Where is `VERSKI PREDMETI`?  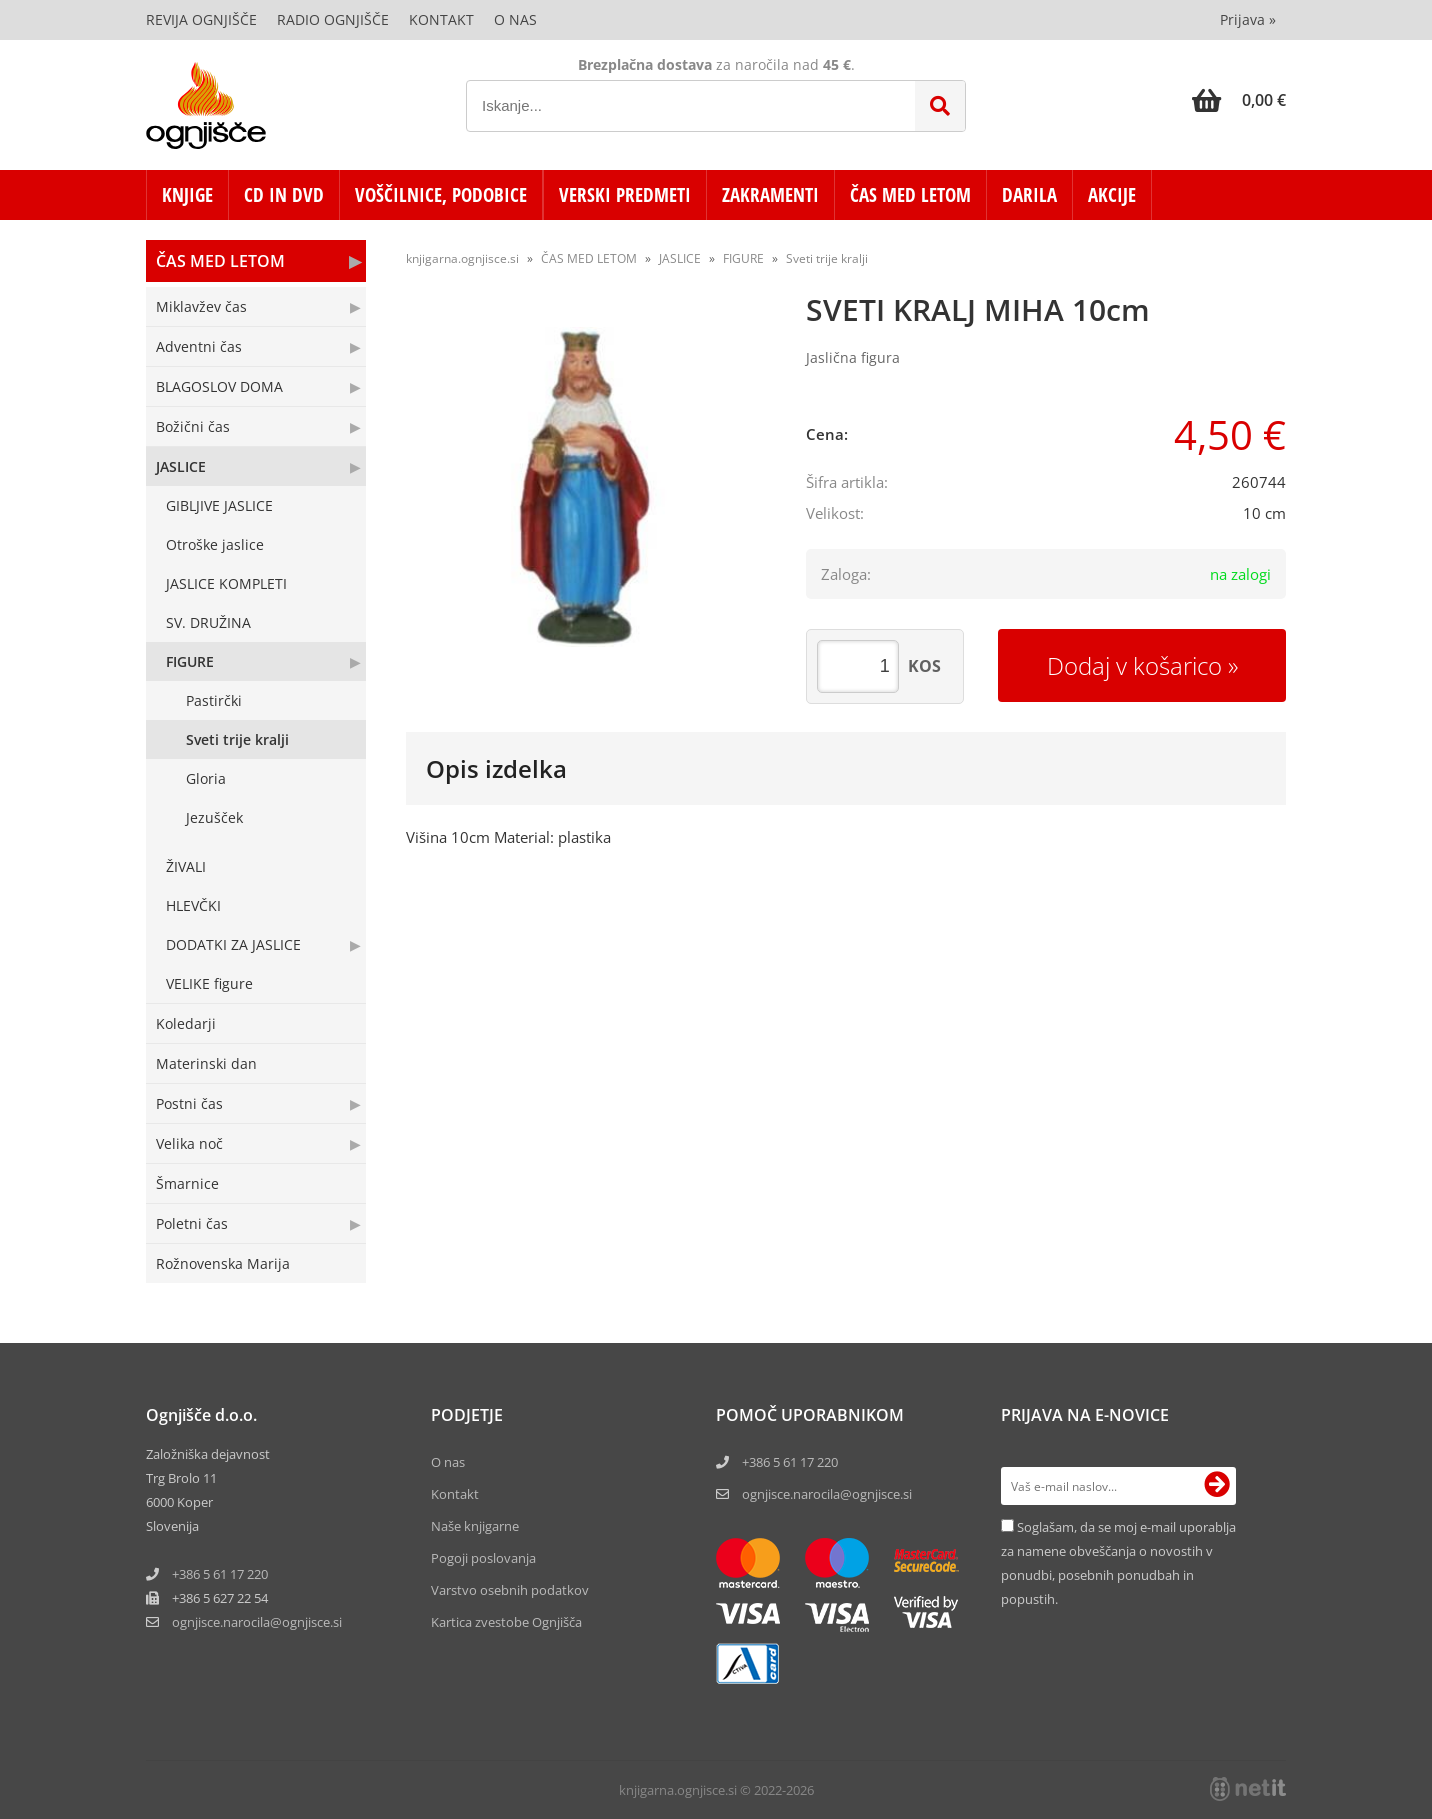
VERSKI PREDMETI is located at coordinates (625, 195).